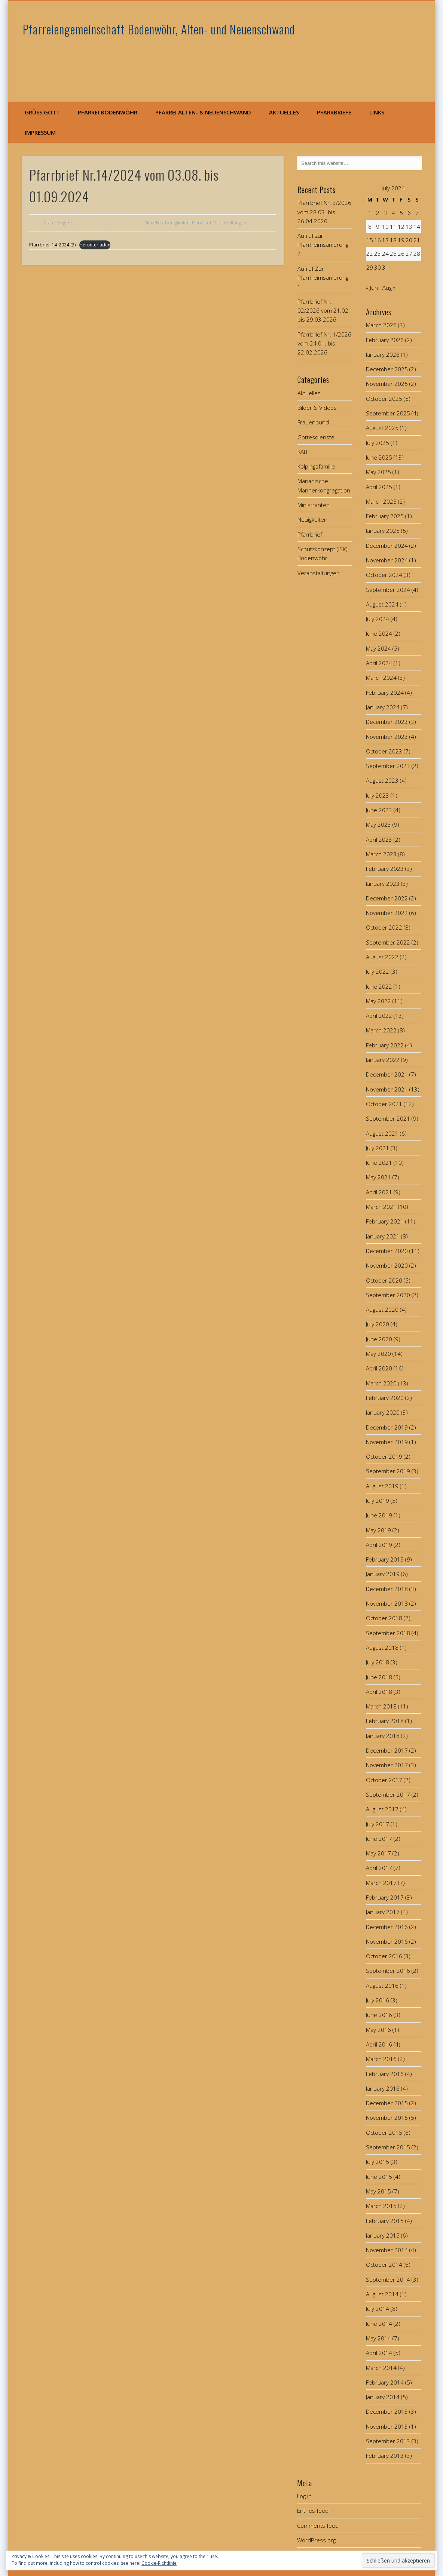  Describe the element at coordinates (203, 112) in the screenshot. I see `Pfarrei Alten- & Neuenschwand` at that location.